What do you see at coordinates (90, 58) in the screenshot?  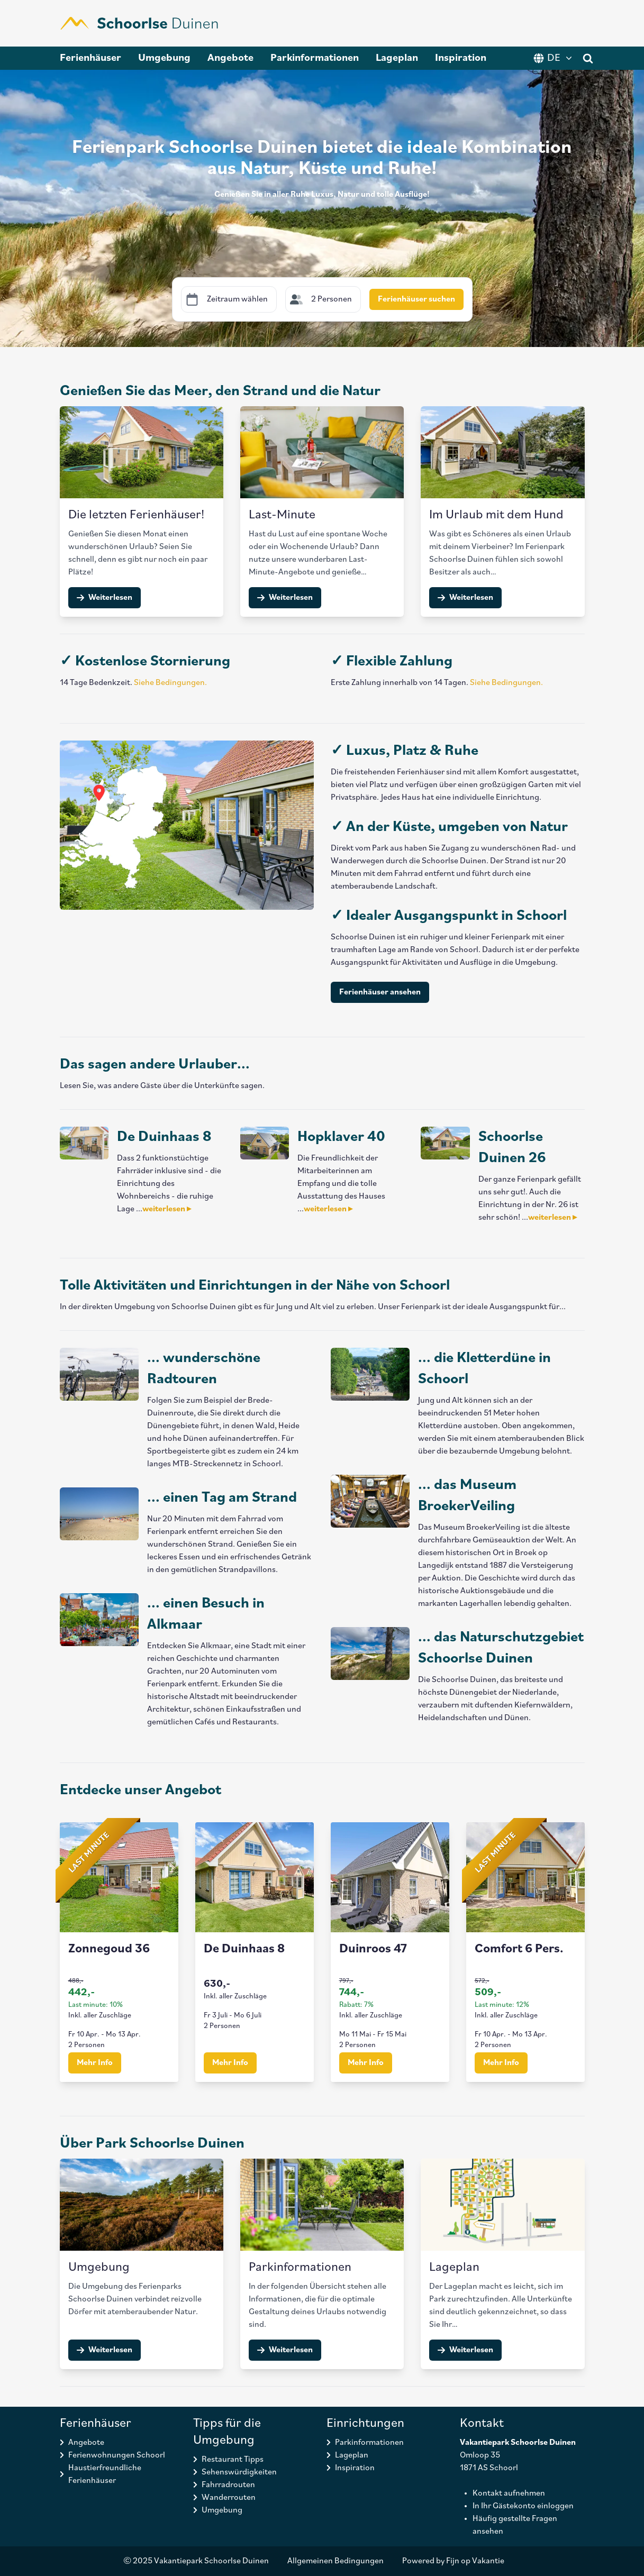 I see `Ferienhäuser` at bounding box center [90, 58].